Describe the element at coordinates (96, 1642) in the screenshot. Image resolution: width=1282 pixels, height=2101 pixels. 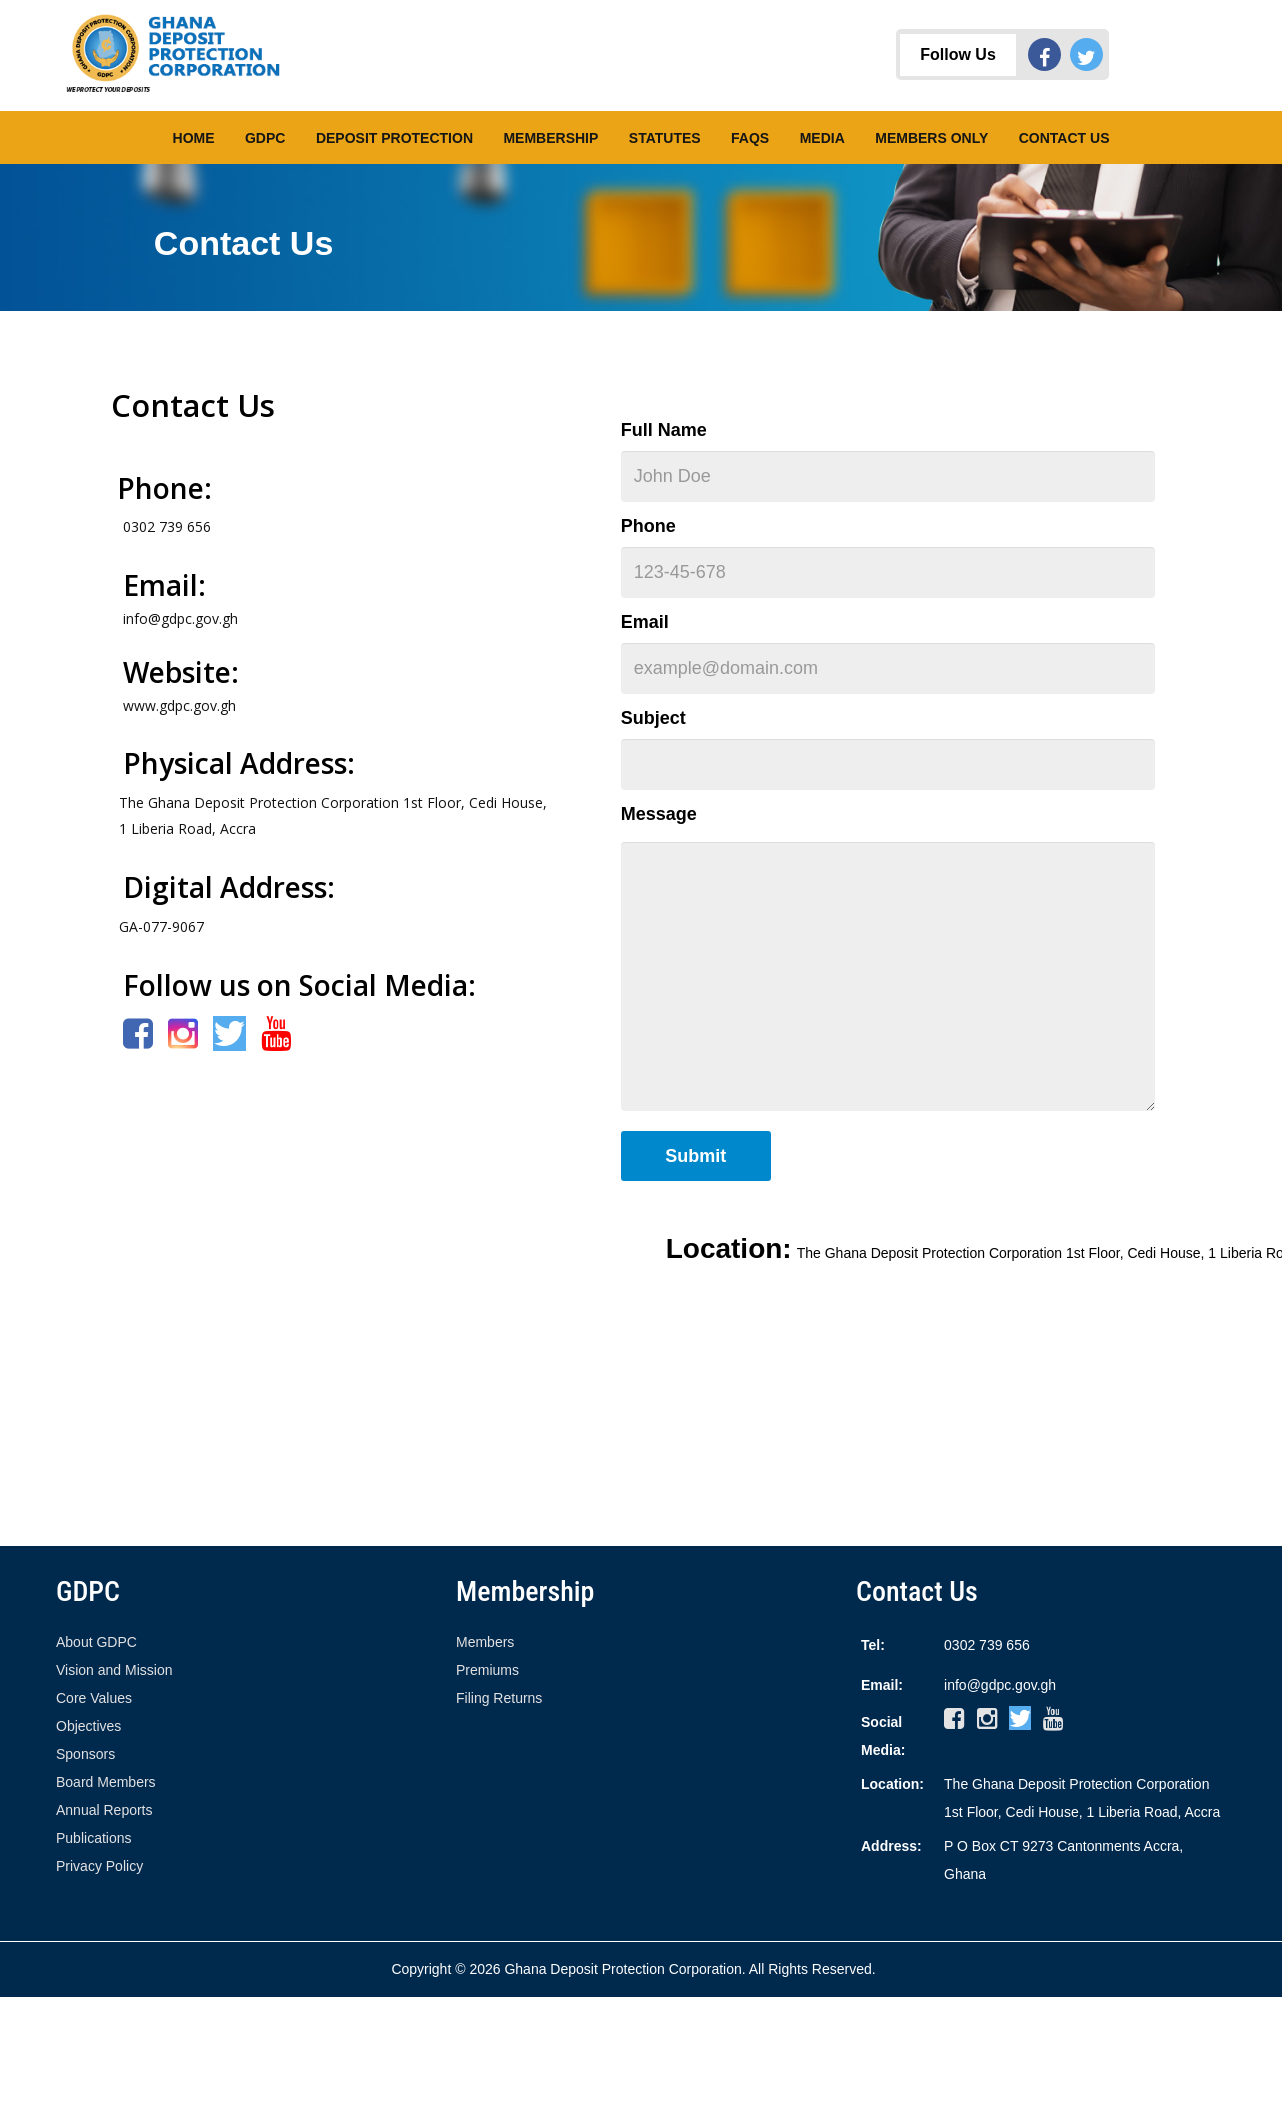
I see `About GDPC` at that location.